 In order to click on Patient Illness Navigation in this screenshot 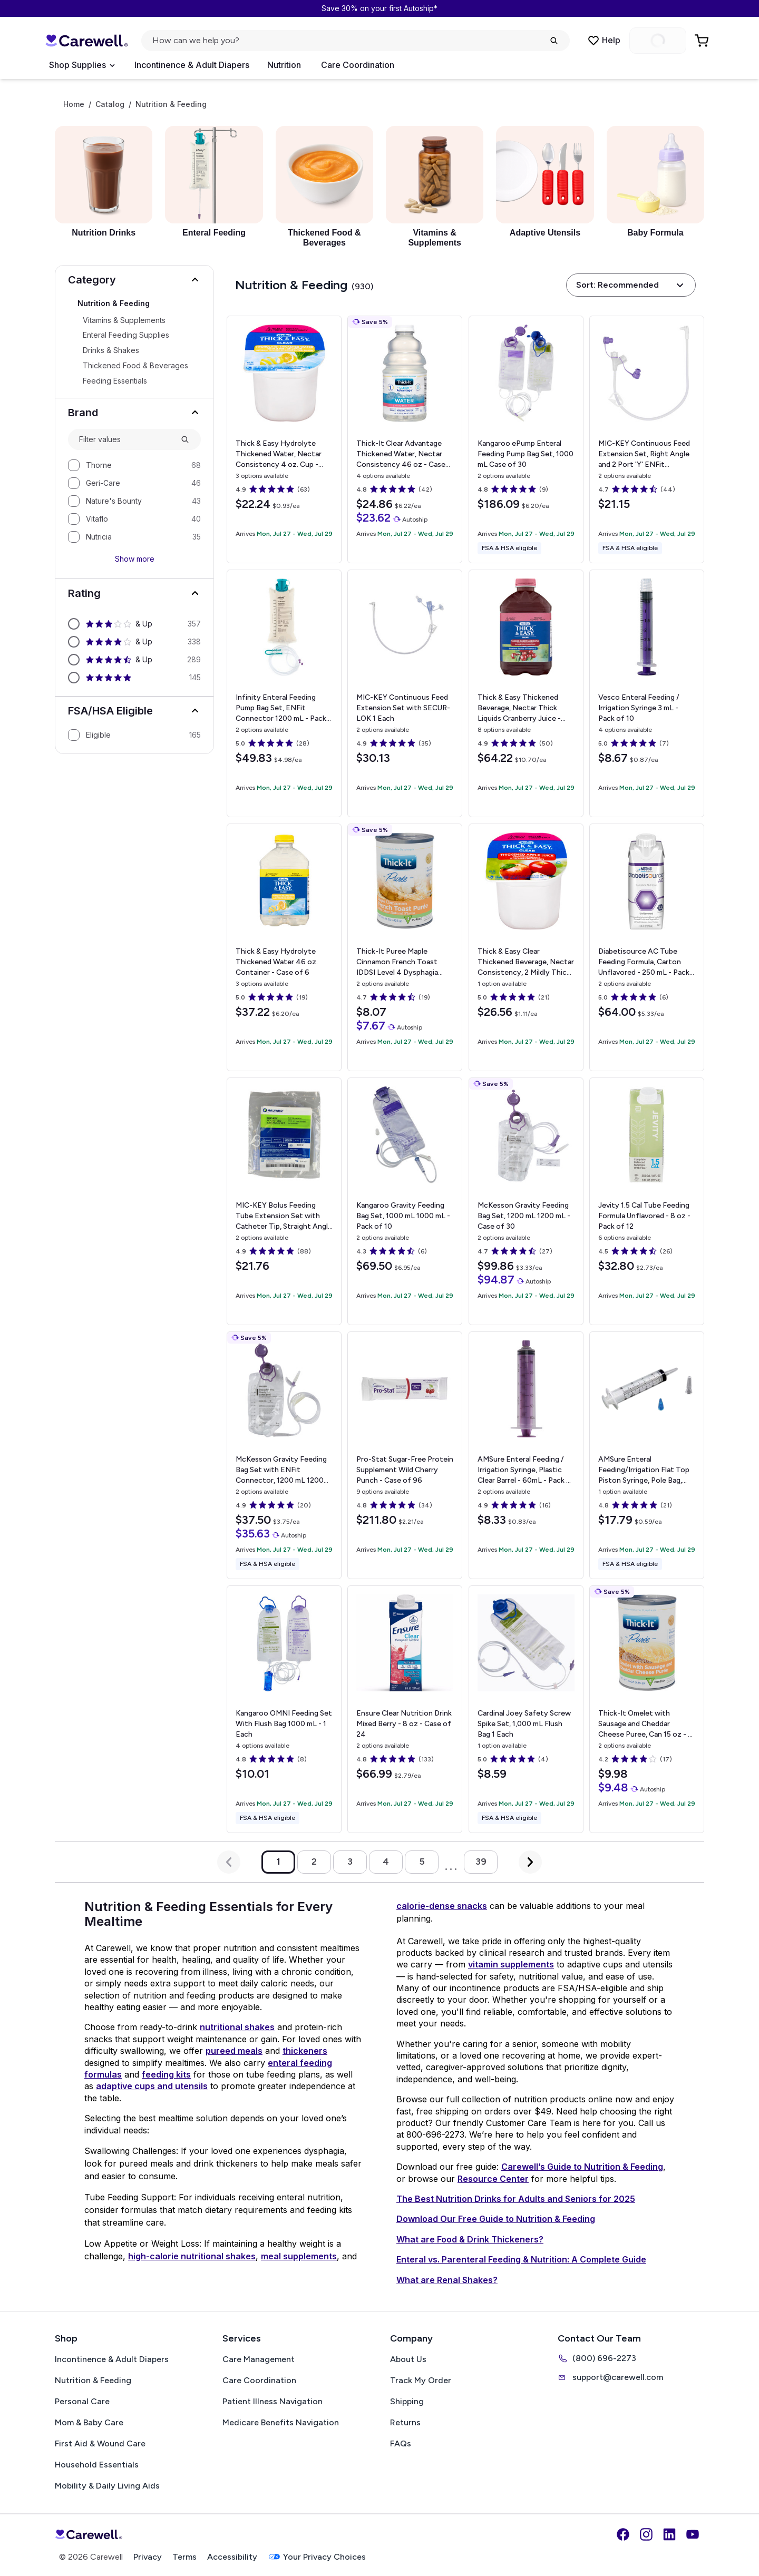, I will do `click(272, 2401)`.